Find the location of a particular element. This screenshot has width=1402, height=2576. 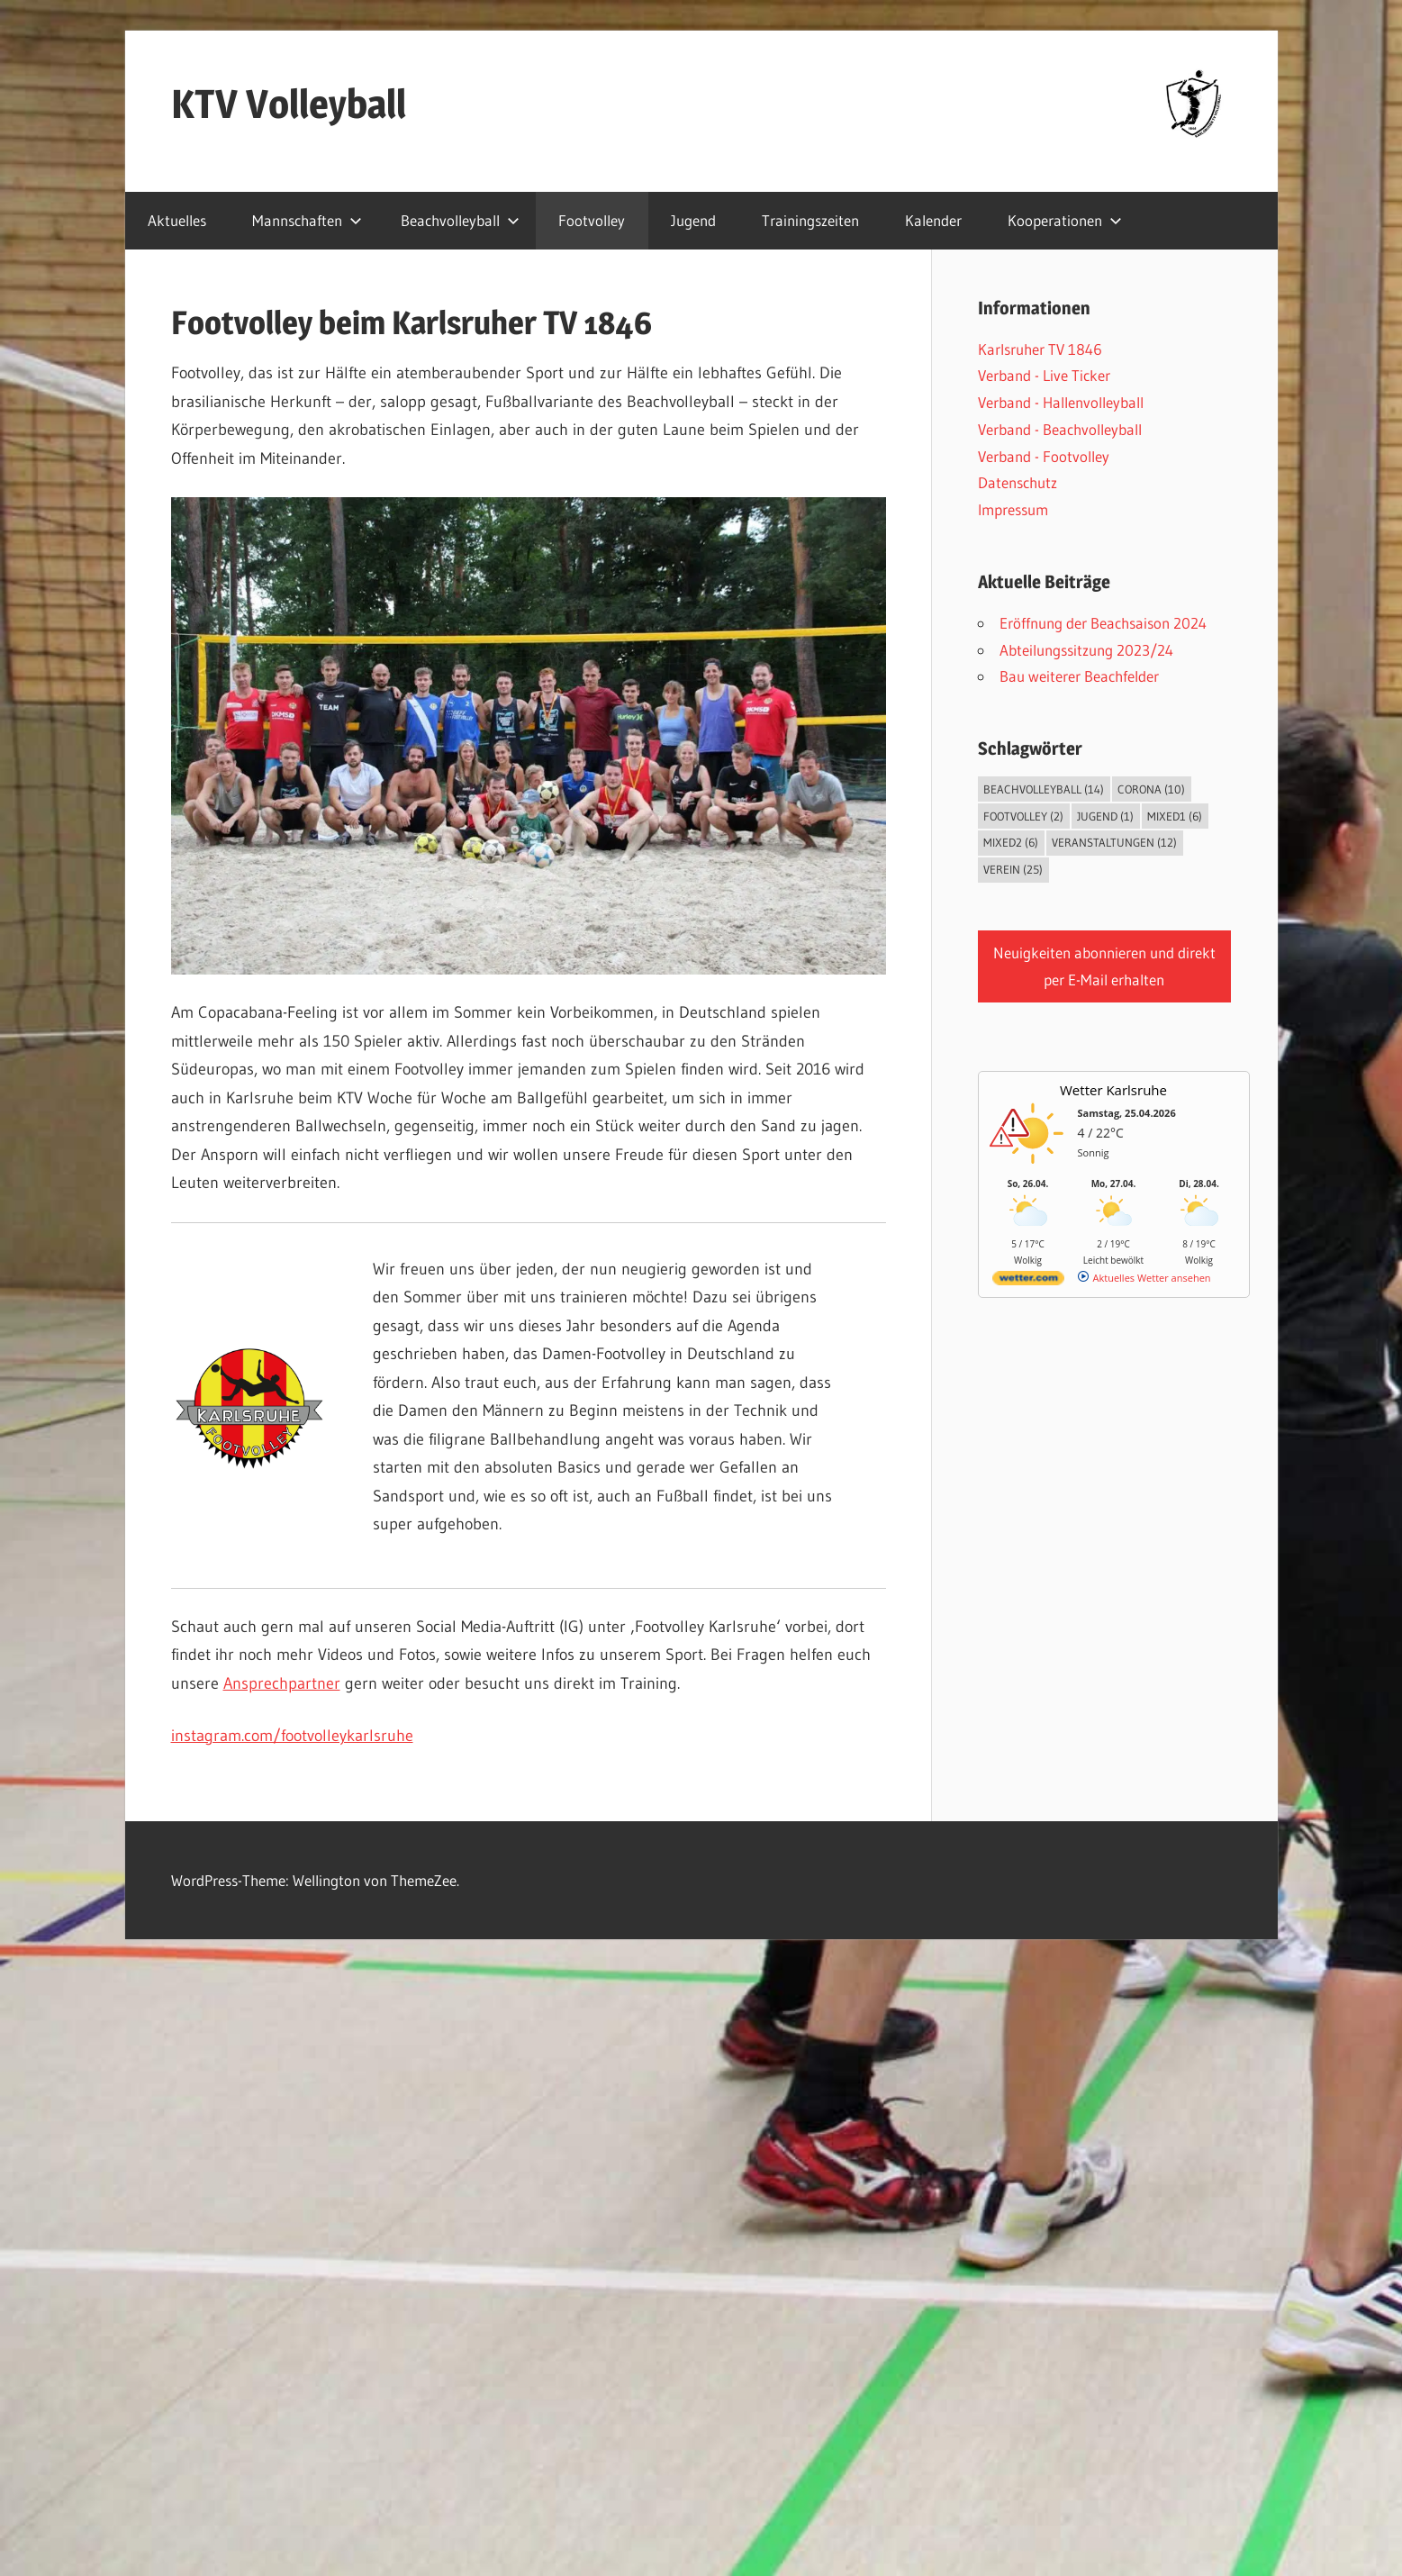

[wetter.com] is located at coordinates (1028, 1281).